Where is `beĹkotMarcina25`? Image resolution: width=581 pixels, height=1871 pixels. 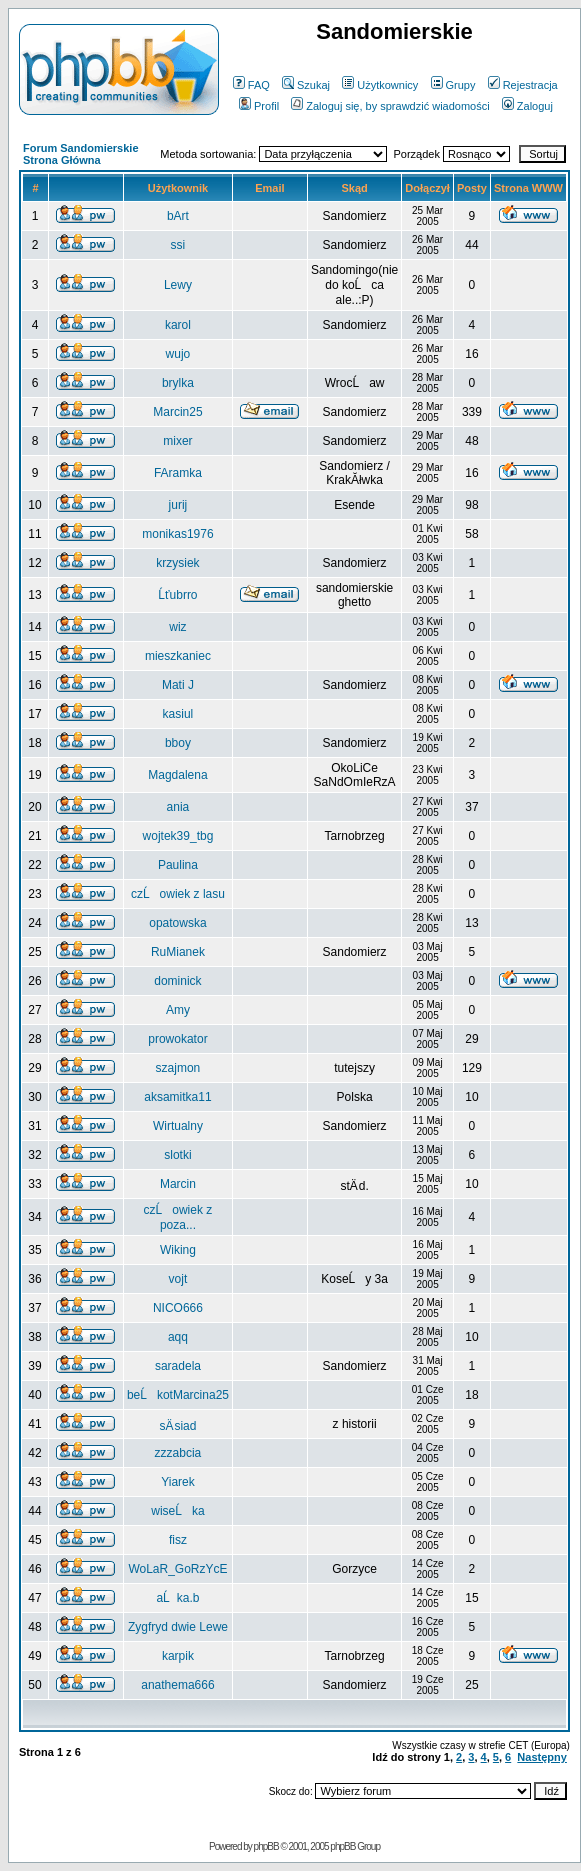 beĹkotMarcina25 is located at coordinates (178, 1395).